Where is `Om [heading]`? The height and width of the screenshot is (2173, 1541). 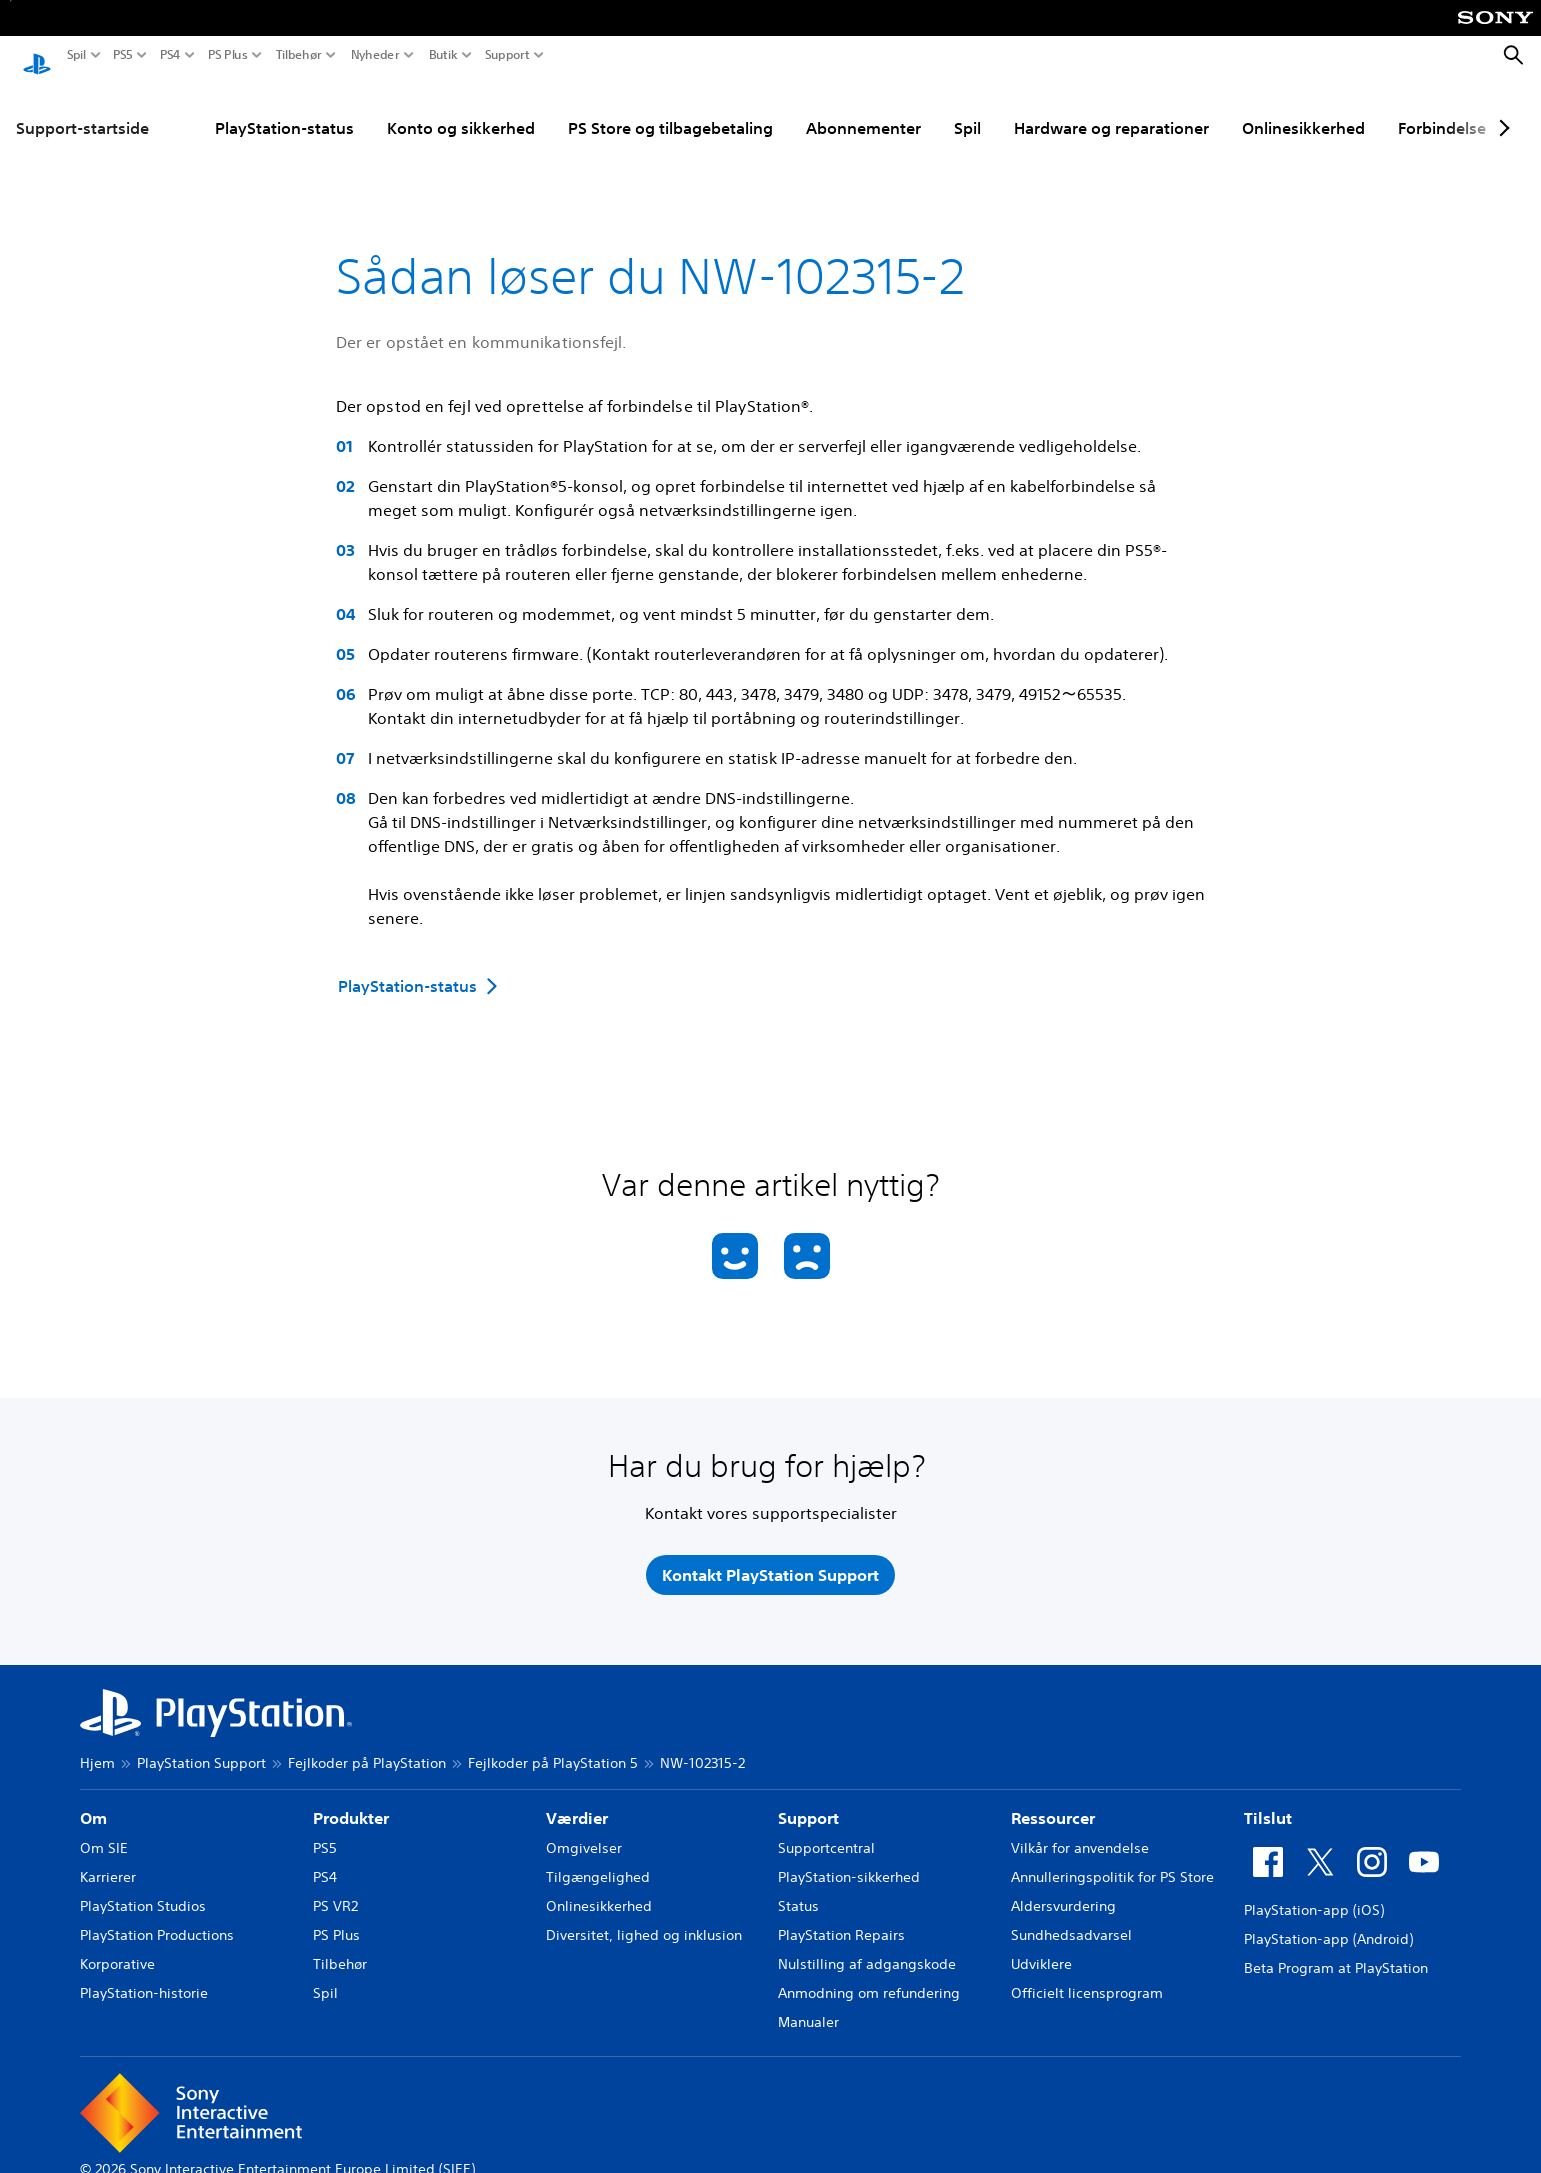 Om [heading] is located at coordinates (93, 1799).